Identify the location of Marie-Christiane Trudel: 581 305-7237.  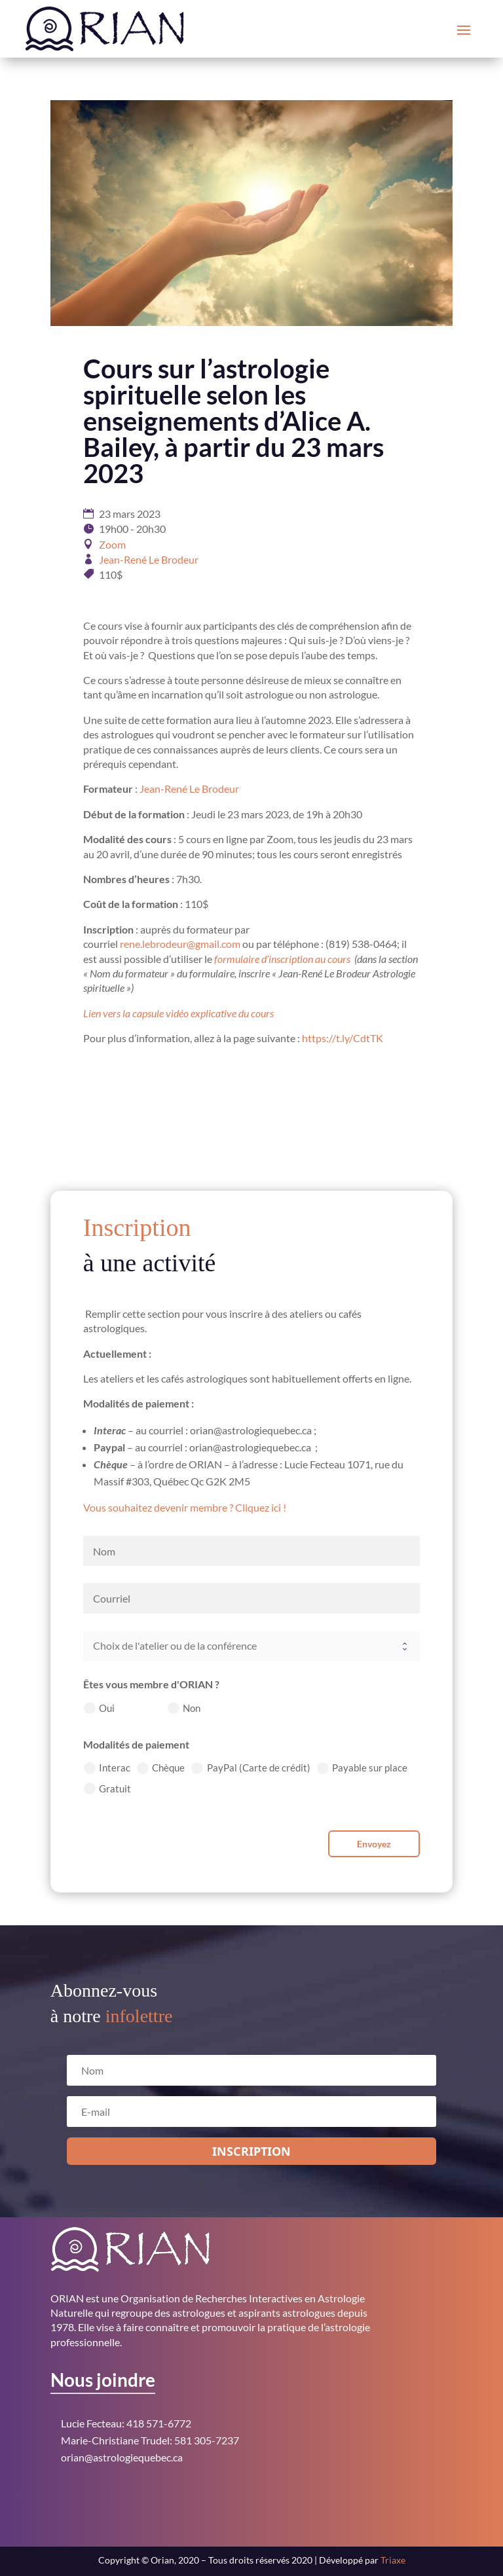
(150, 2440).